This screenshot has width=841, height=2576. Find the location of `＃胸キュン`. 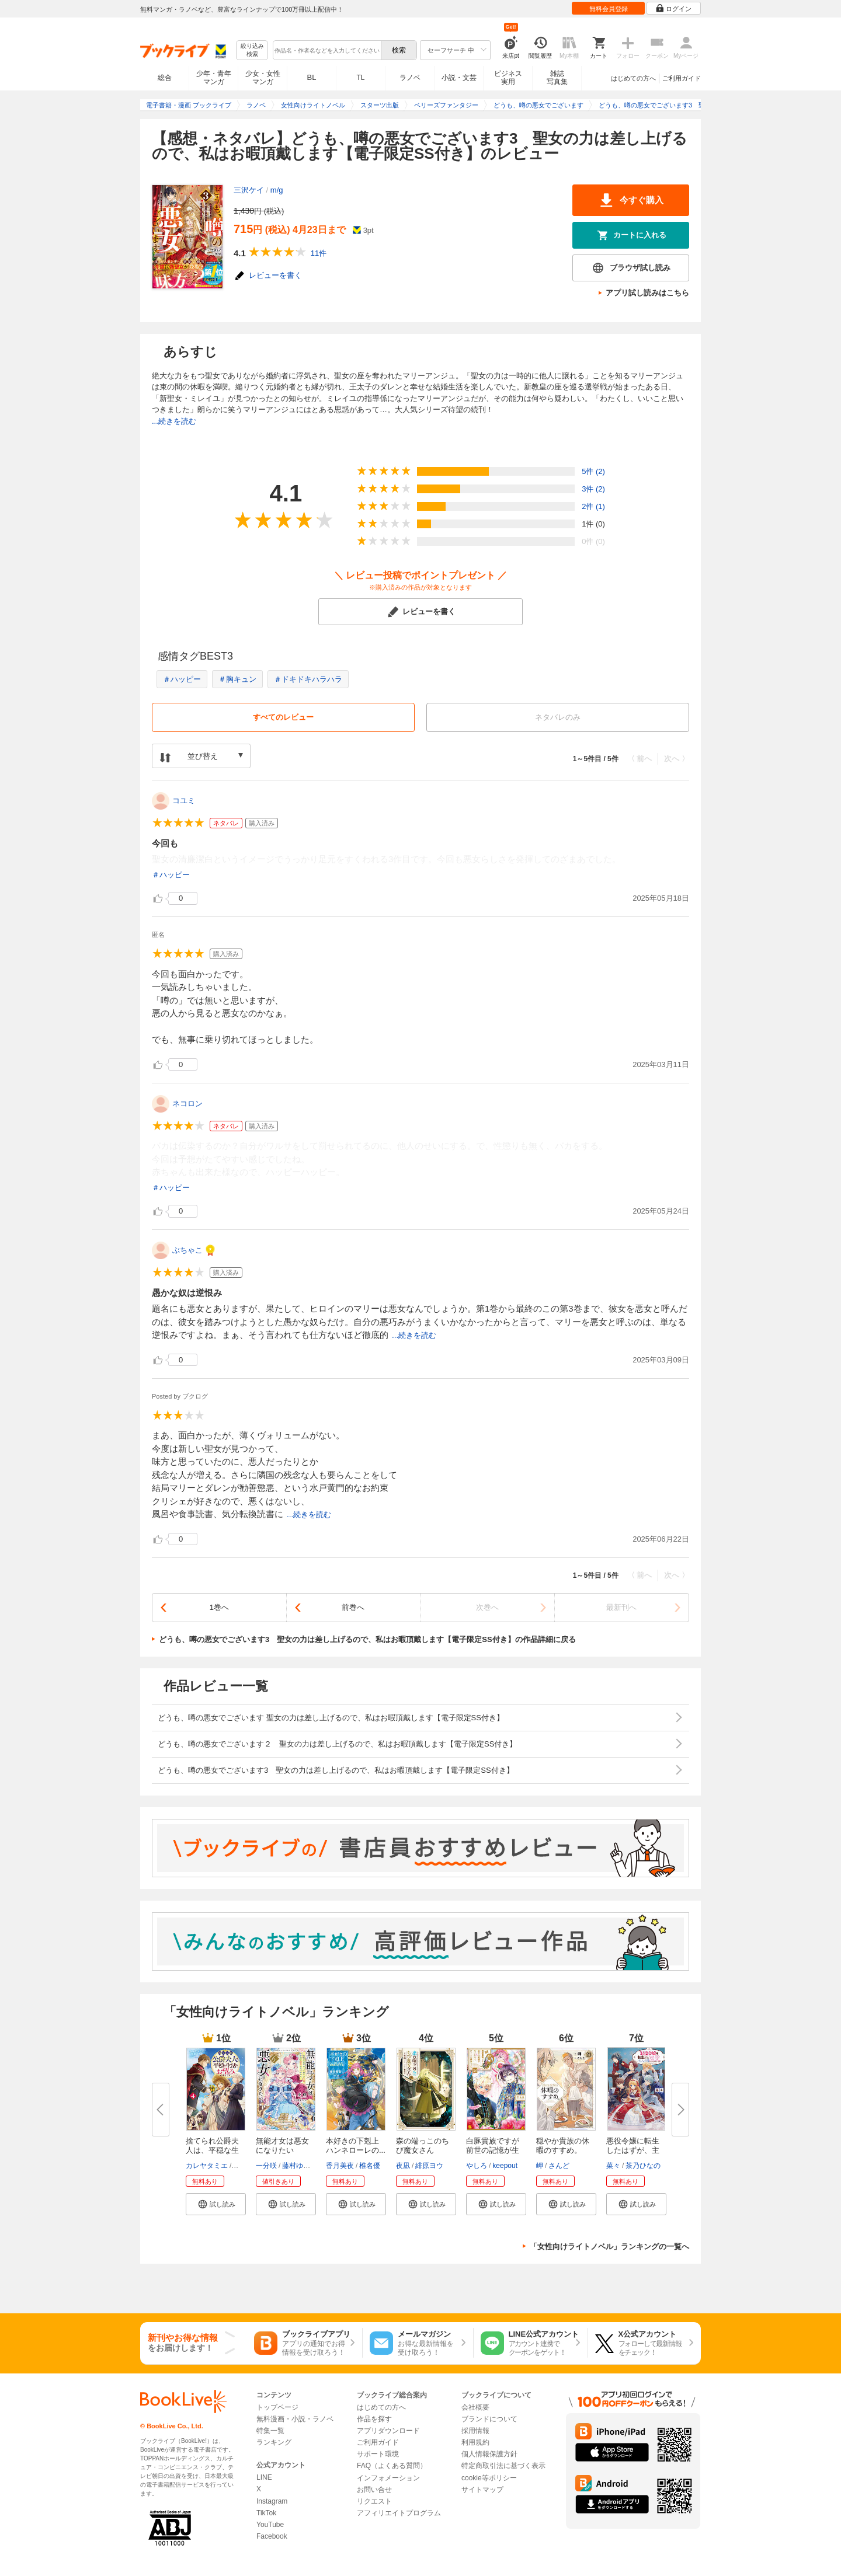

＃胸キュン is located at coordinates (237, 679).